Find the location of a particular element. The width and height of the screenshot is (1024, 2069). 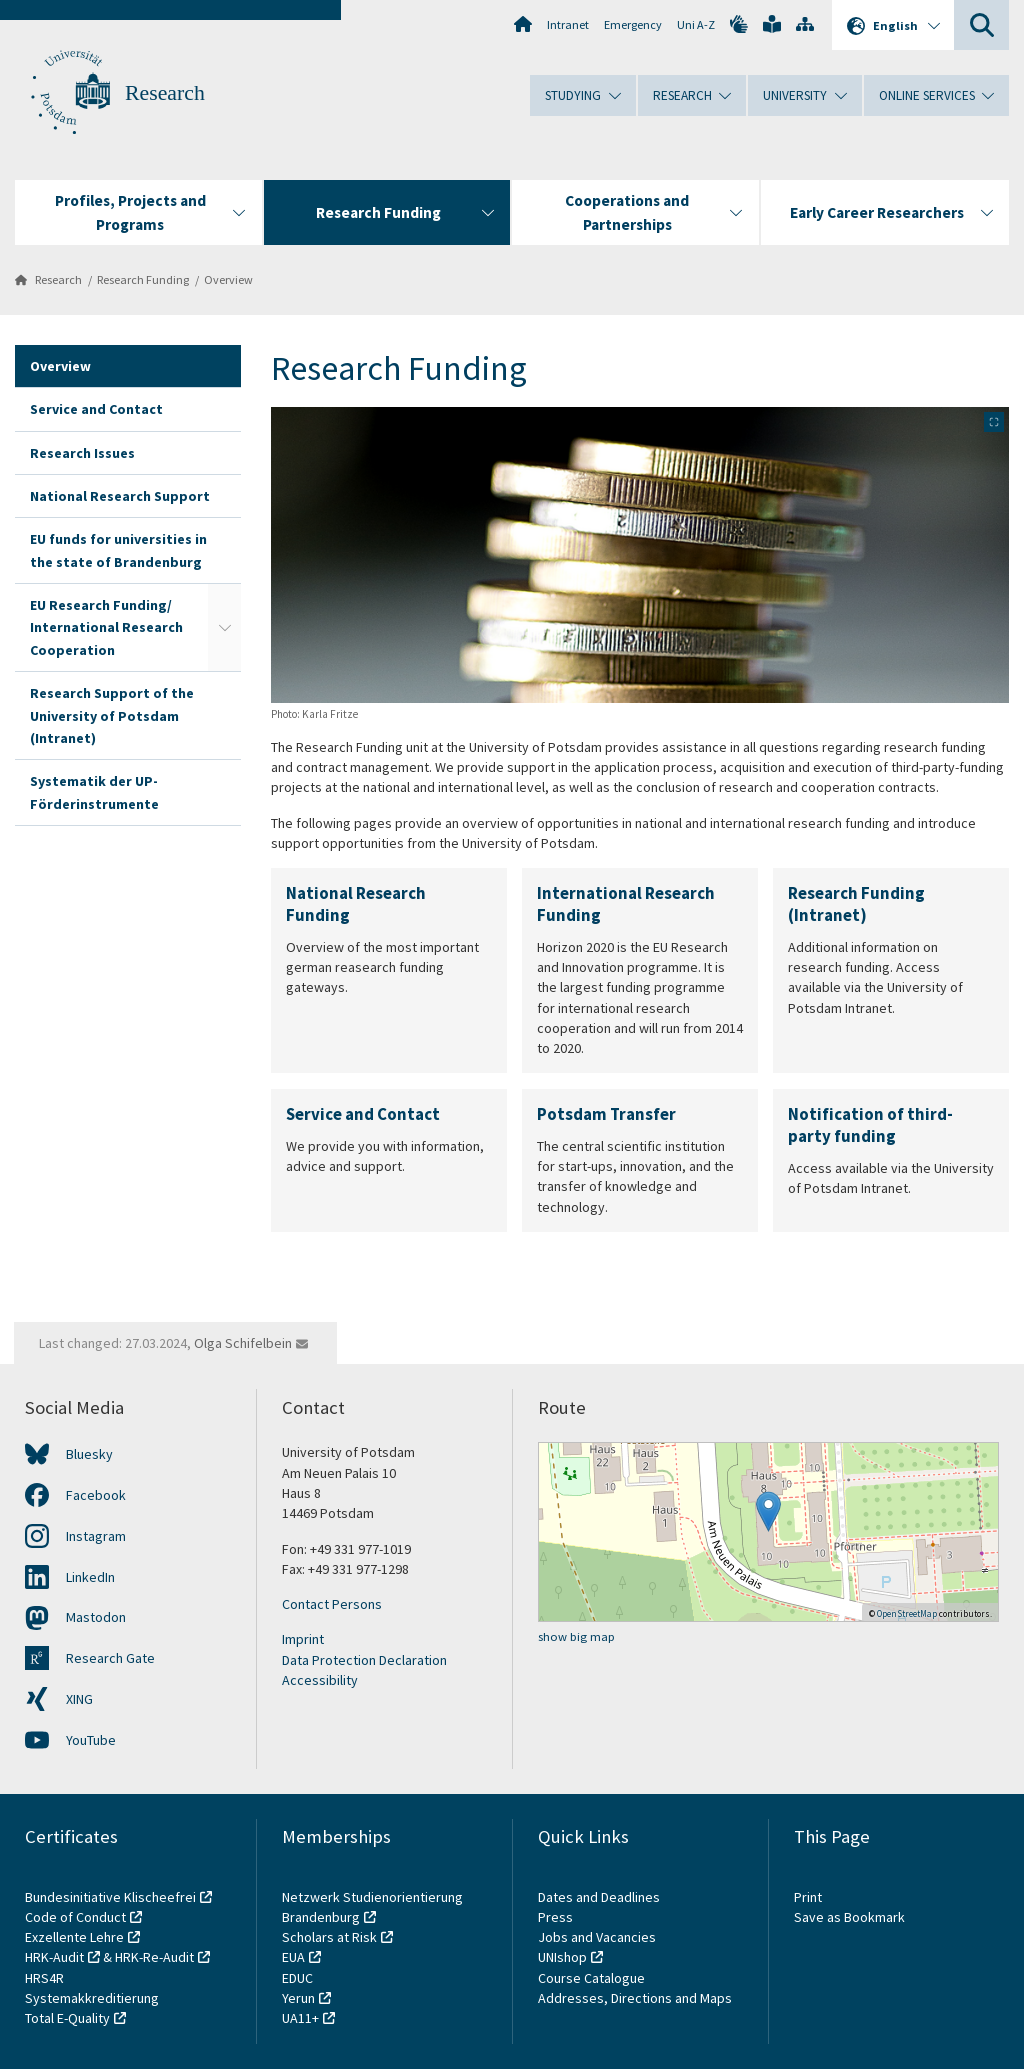

Accessibility is located at coordinates (320, 1680).